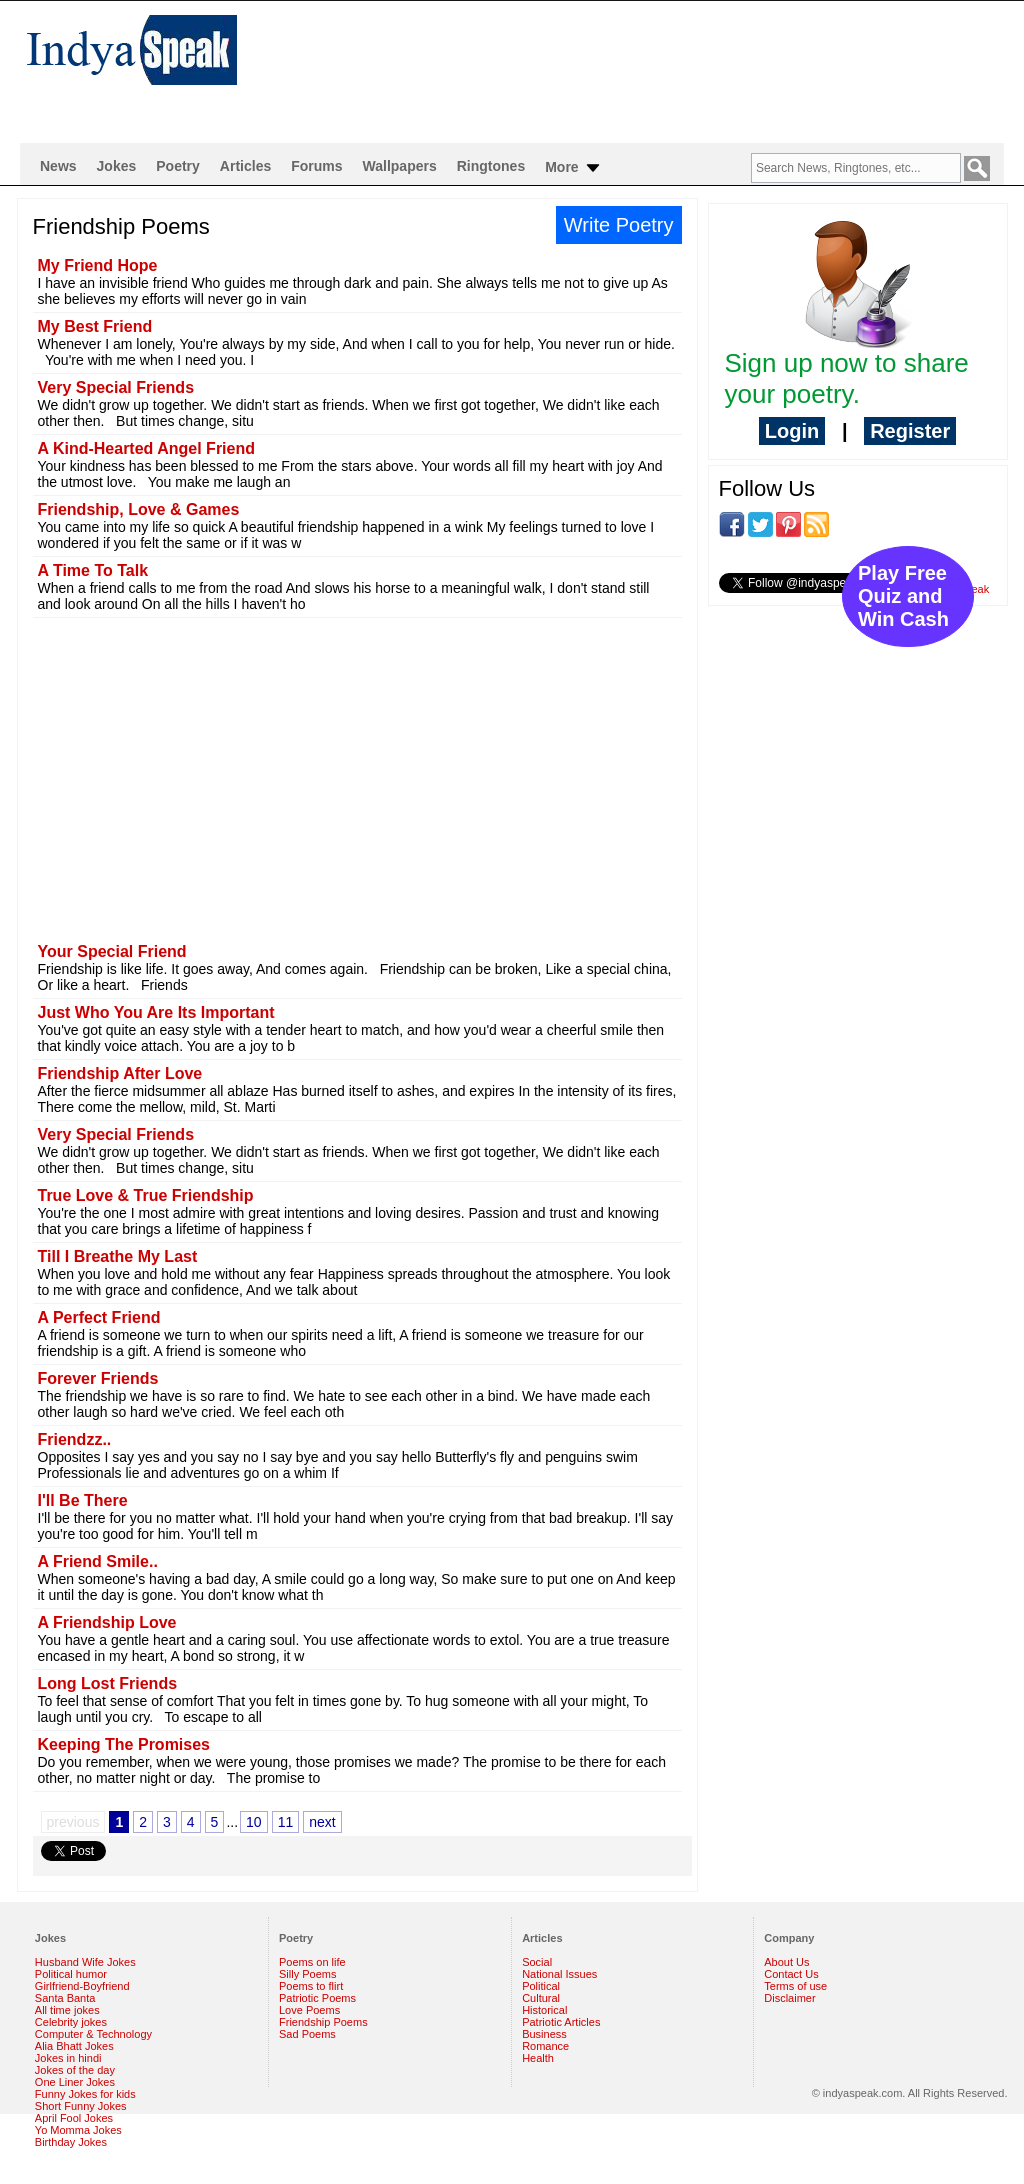 The height and width of the screenshot is (2184, 1024). I want to click on A Friend Smile.., so click(98, 1561).